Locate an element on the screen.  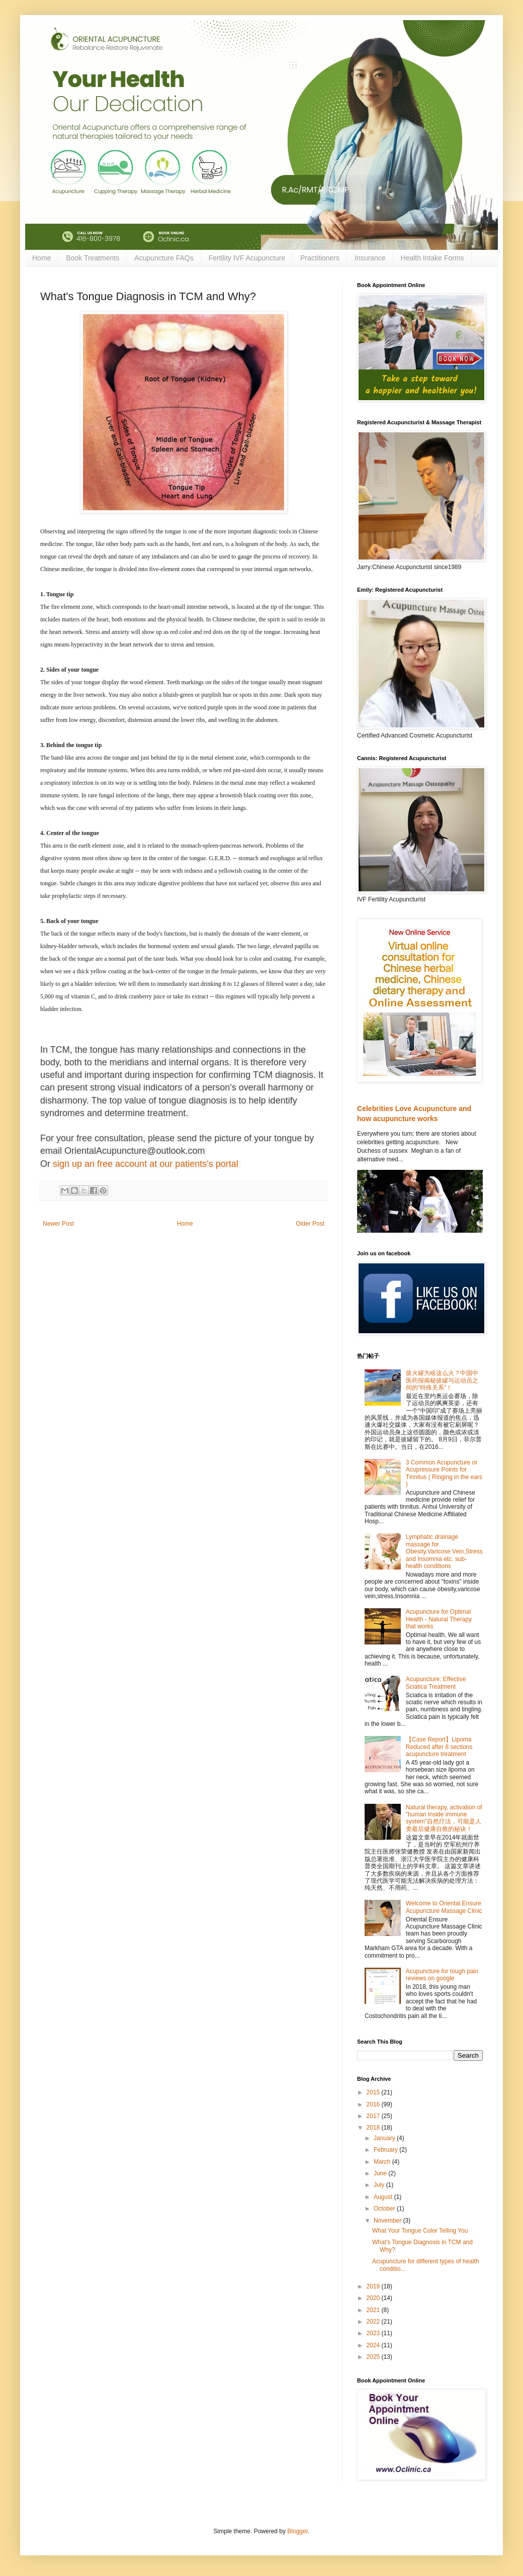
Welcome to Oriental Ensure Acupuncture Massage Clinic is located at coordinates (444, 1907).